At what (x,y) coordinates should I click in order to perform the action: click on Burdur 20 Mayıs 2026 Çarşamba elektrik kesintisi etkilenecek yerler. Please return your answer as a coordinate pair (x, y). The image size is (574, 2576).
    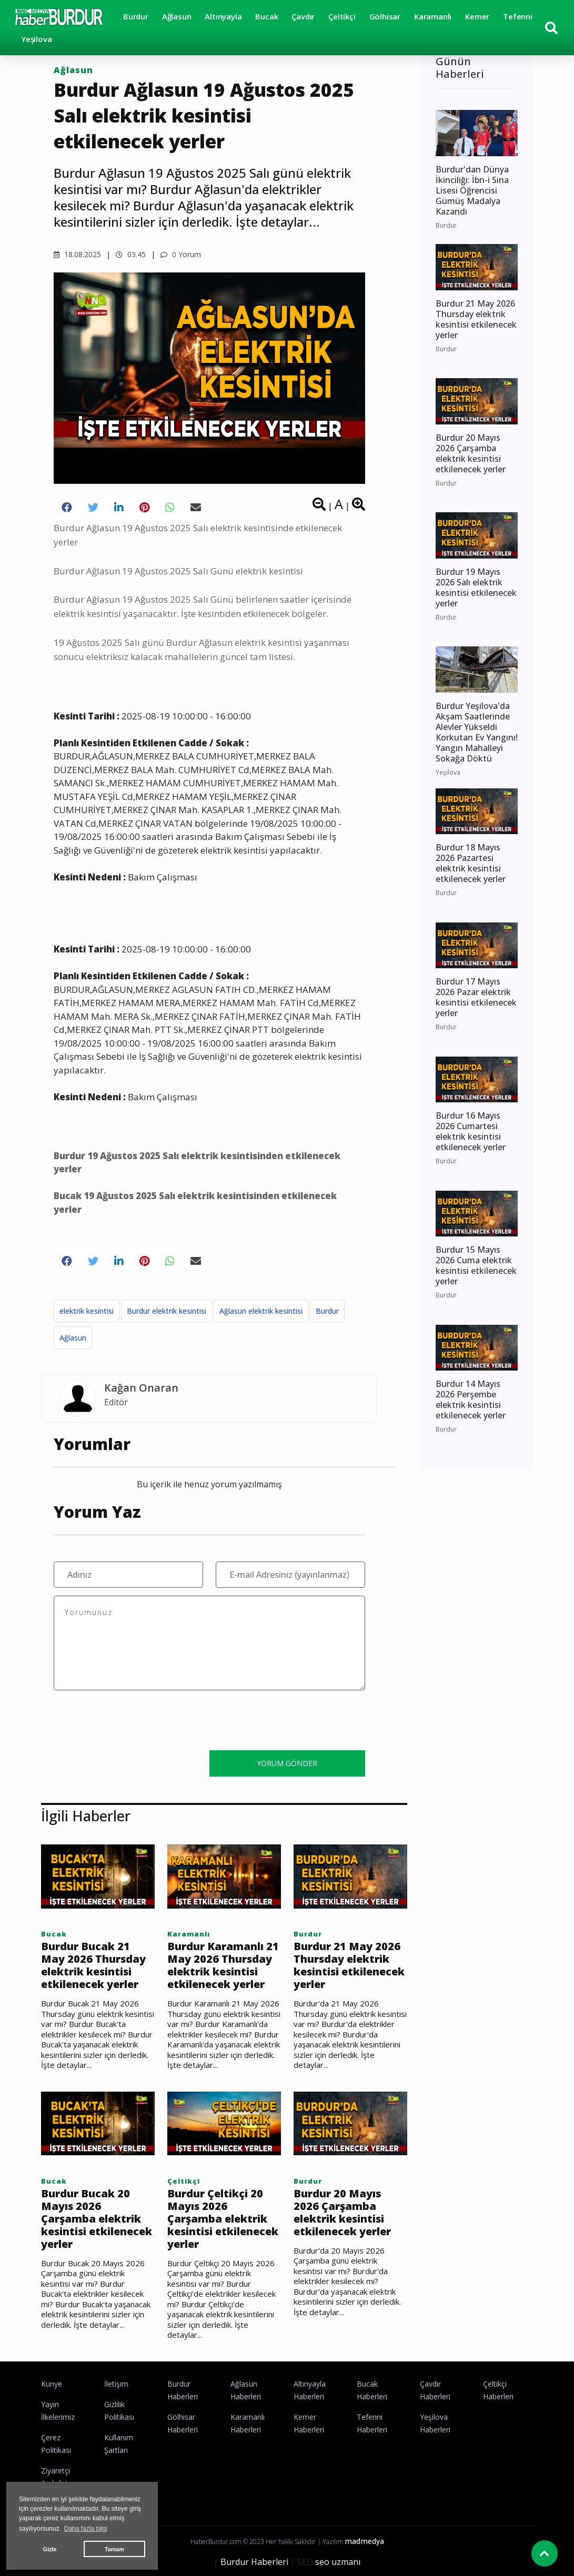
    Looking at the image, I should click on (342, 2212).